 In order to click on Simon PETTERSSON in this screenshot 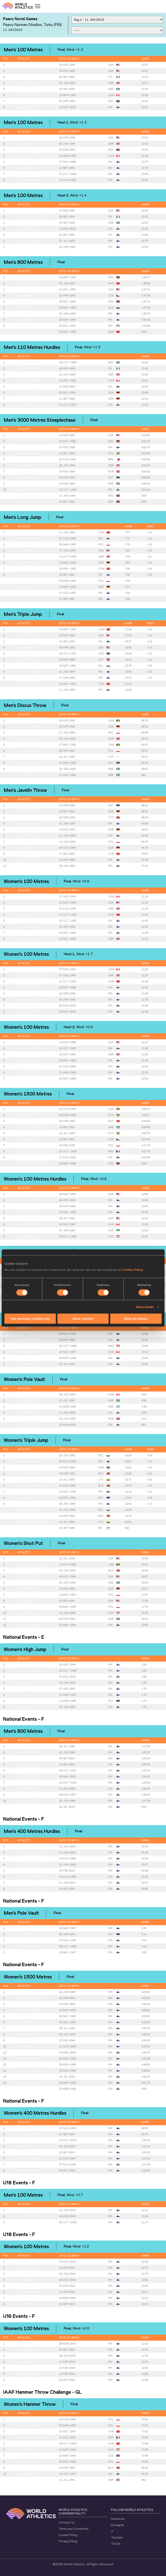, I will do `click(30, 769)`.